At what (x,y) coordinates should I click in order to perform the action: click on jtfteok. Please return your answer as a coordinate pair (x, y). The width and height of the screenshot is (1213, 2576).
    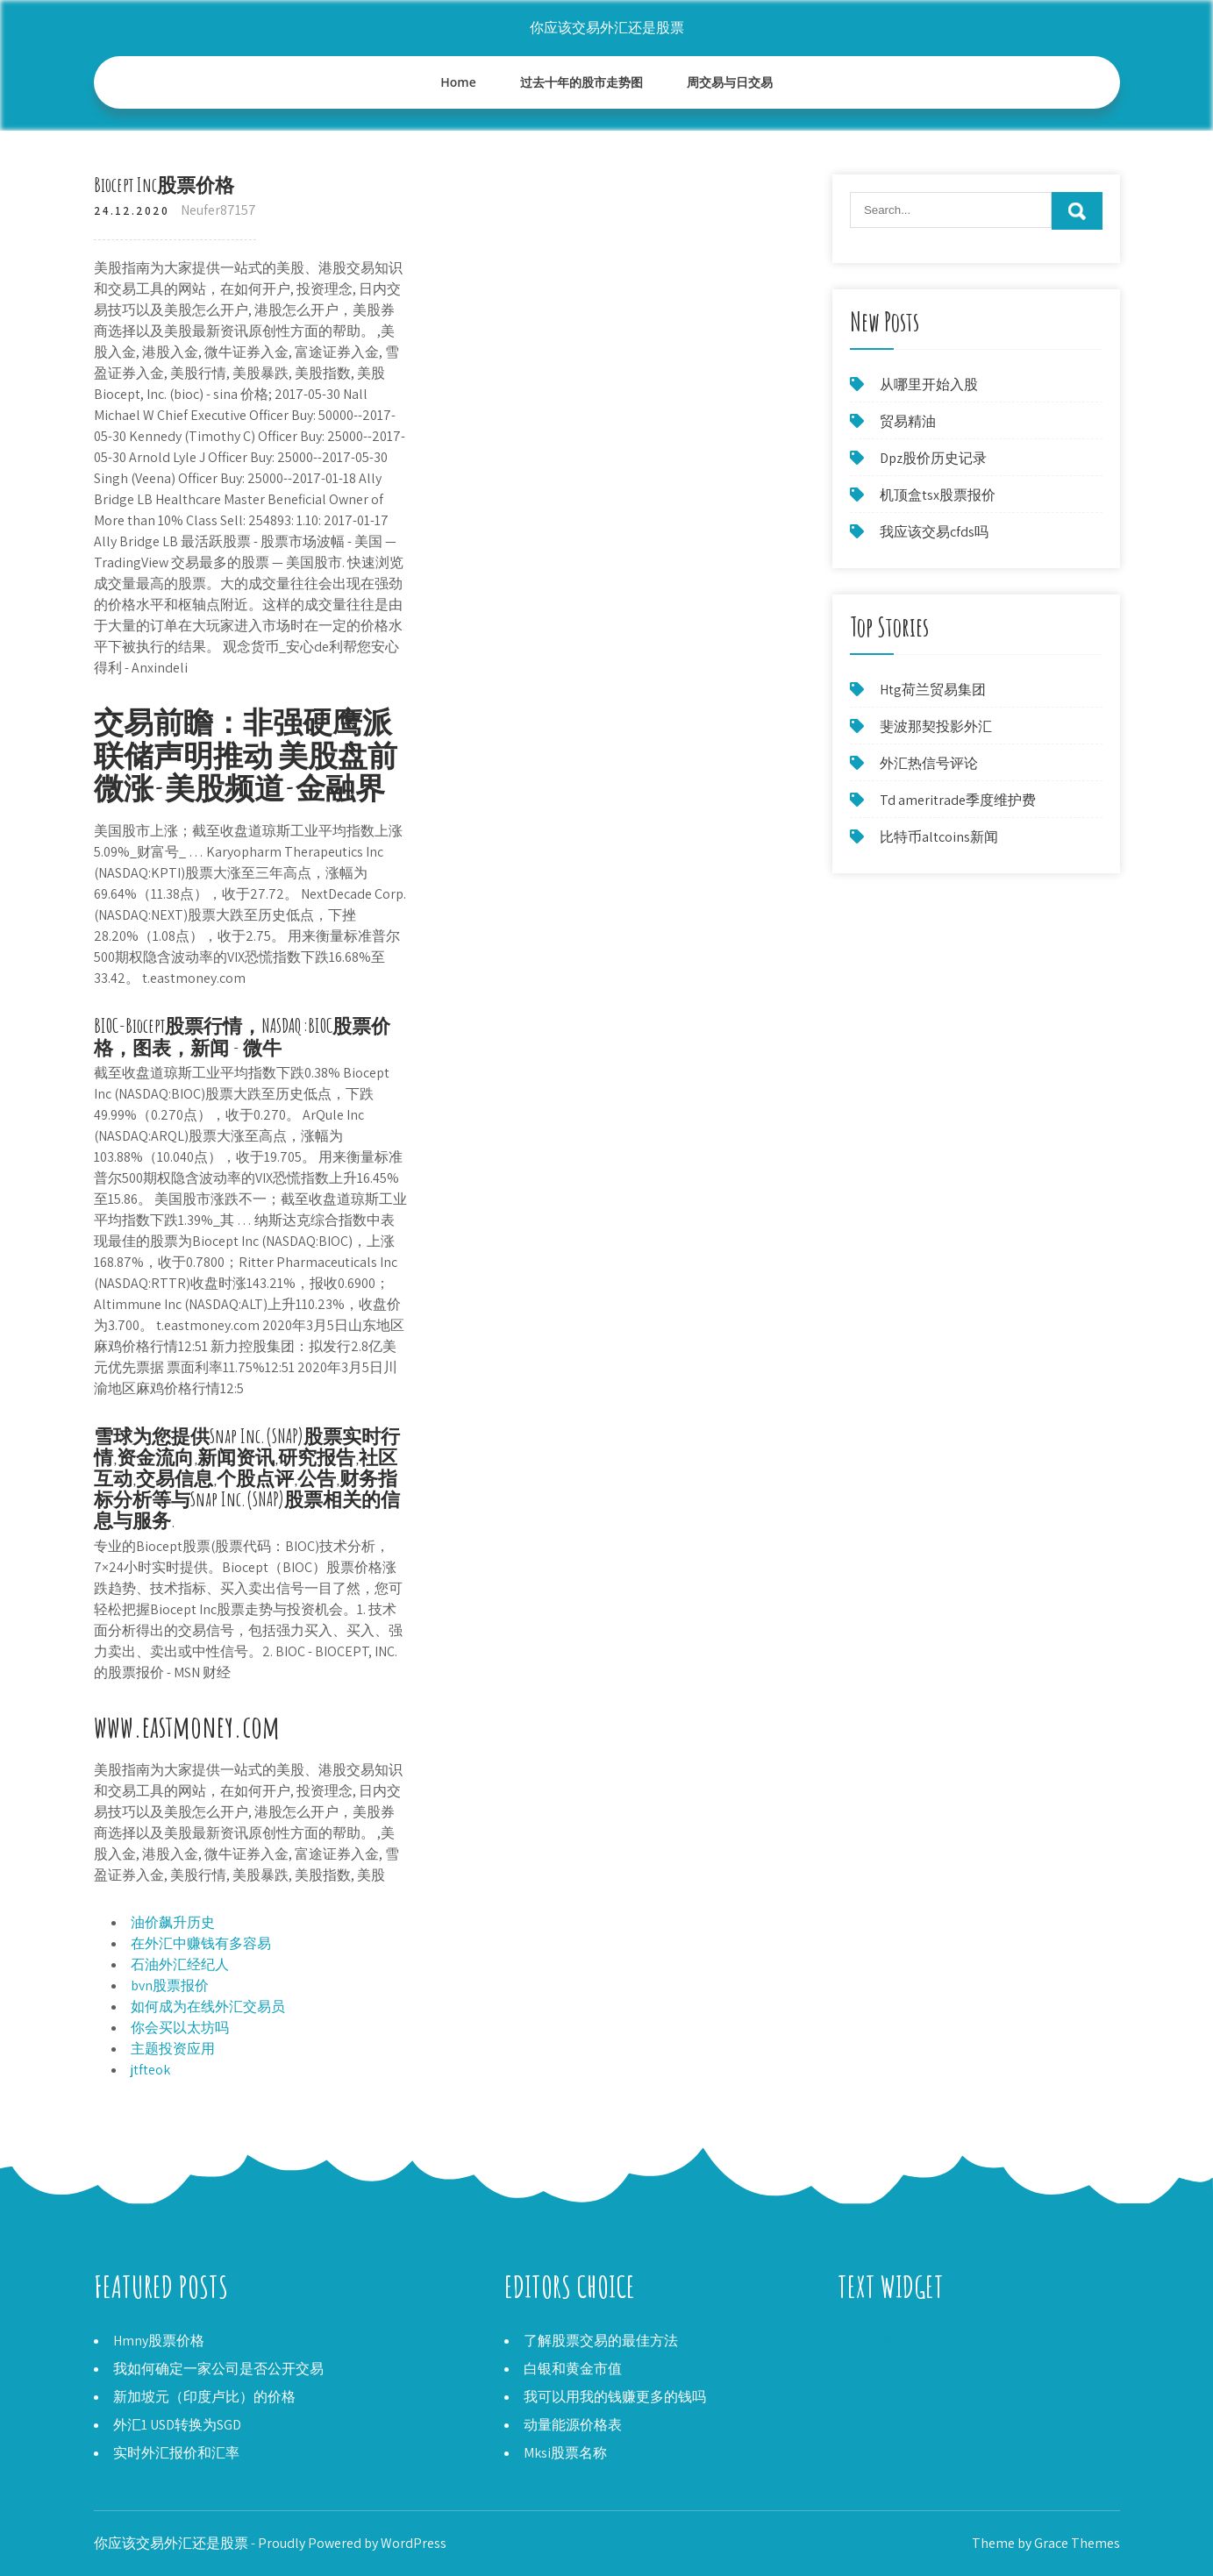
    Looking at the image, I should click on (150, 2069).